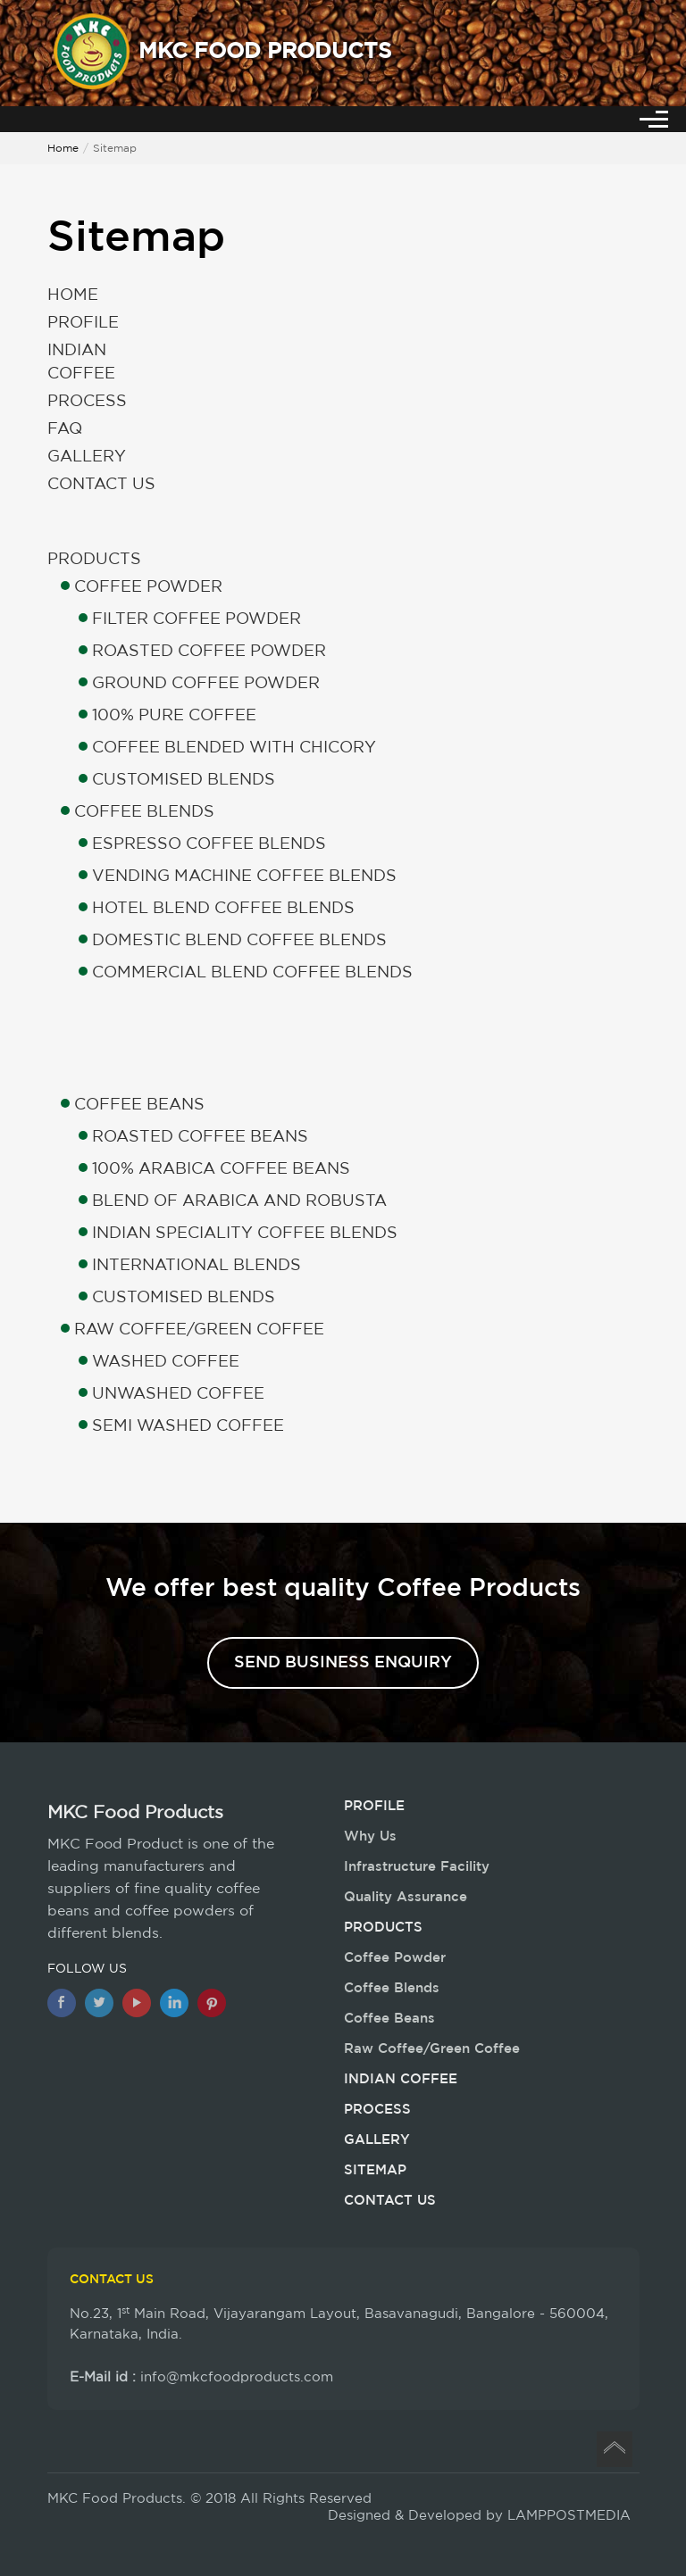  I want to click on [Youtube], so click(136, 2003).